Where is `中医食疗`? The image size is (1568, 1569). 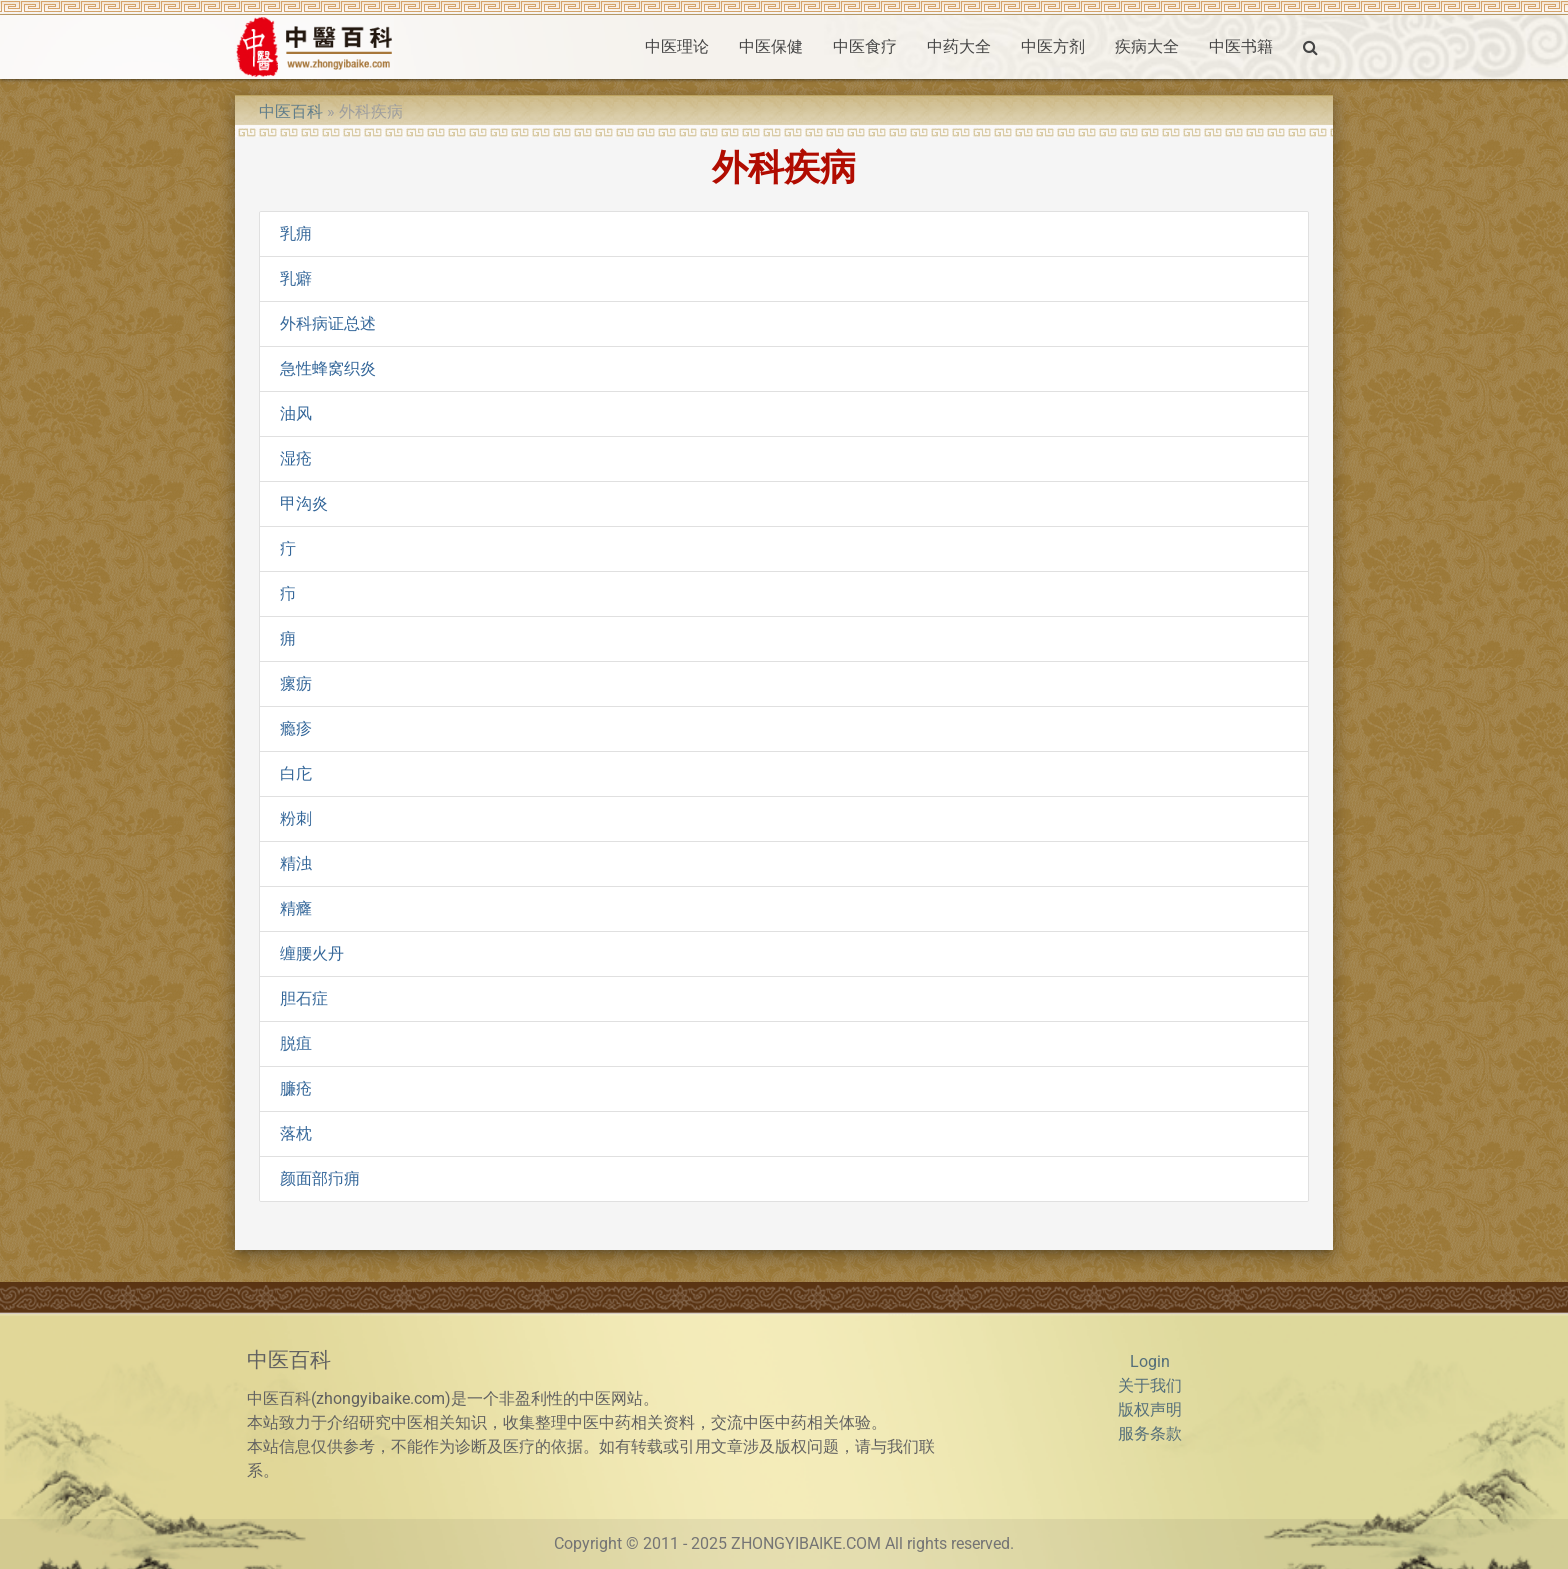 中医食疗 is located at coordinates (865, 46).